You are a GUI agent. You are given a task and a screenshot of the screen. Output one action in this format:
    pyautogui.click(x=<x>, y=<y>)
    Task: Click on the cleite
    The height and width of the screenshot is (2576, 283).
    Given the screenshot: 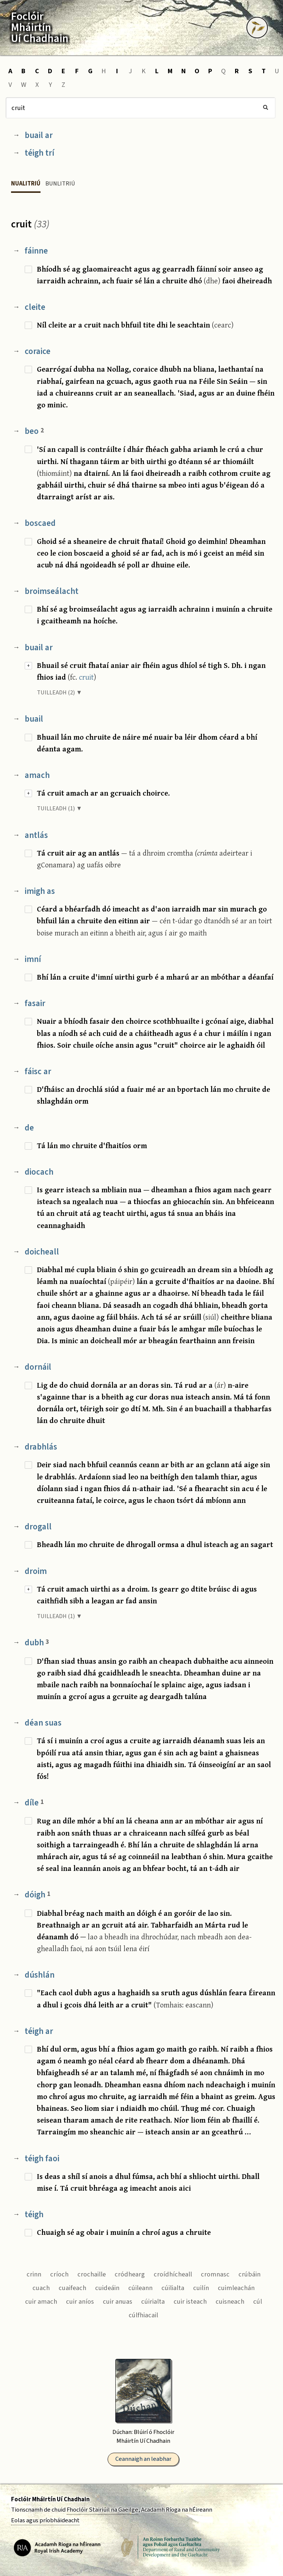 What is the action you would take?
    pyautogui.click(x=35, y=307)
    